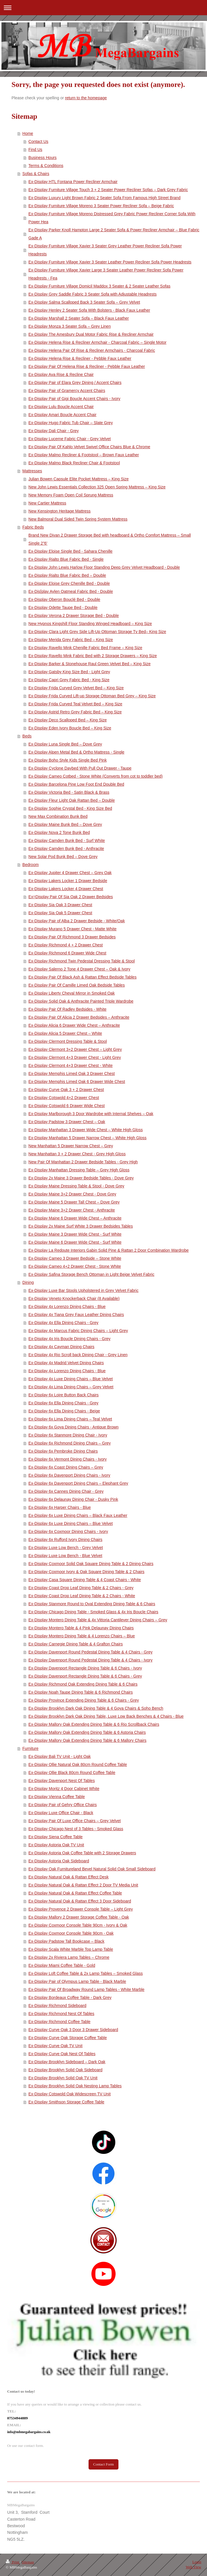 This screenshot has width=207, height=2576. What do you see at coordinates (28, 1282) in the screenshot?
I see `Dining` at bounding box center [28, 1282].